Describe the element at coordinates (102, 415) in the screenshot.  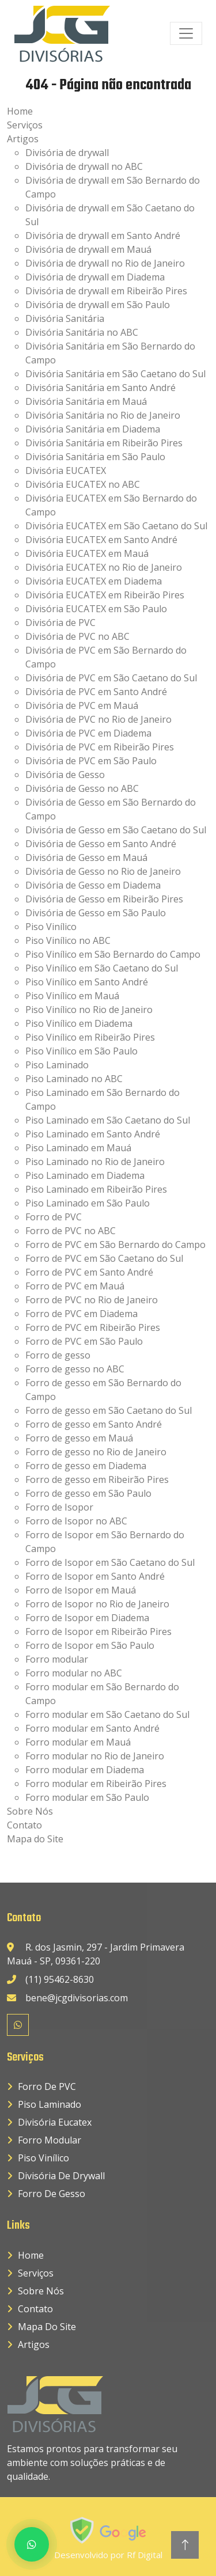
I see `Divisória Sanitária no Rio de Janeiro` at that location.